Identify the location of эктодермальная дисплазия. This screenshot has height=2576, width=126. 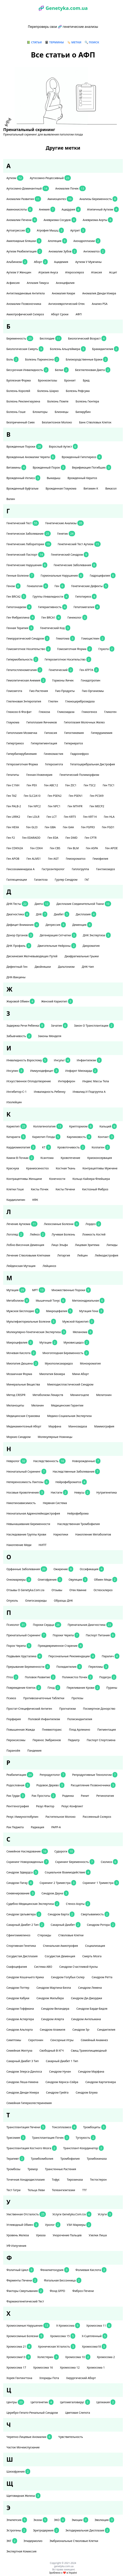
(87, 2530).